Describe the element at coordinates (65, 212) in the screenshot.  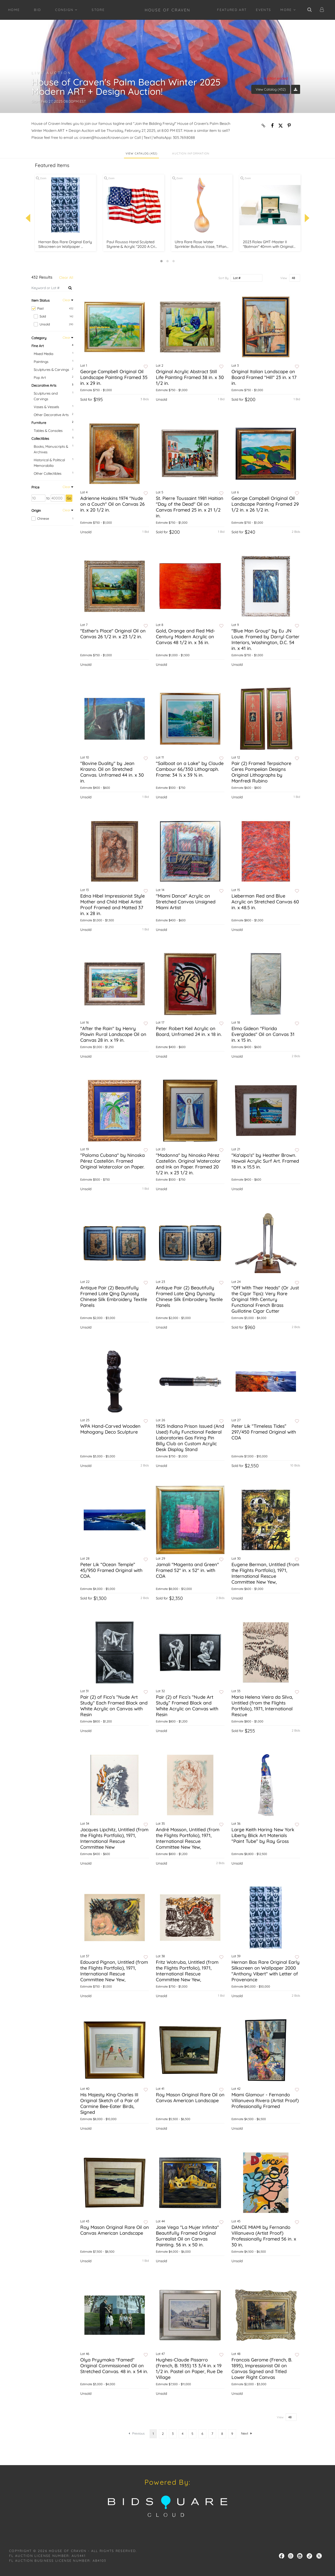
I see `[option]` at that location.